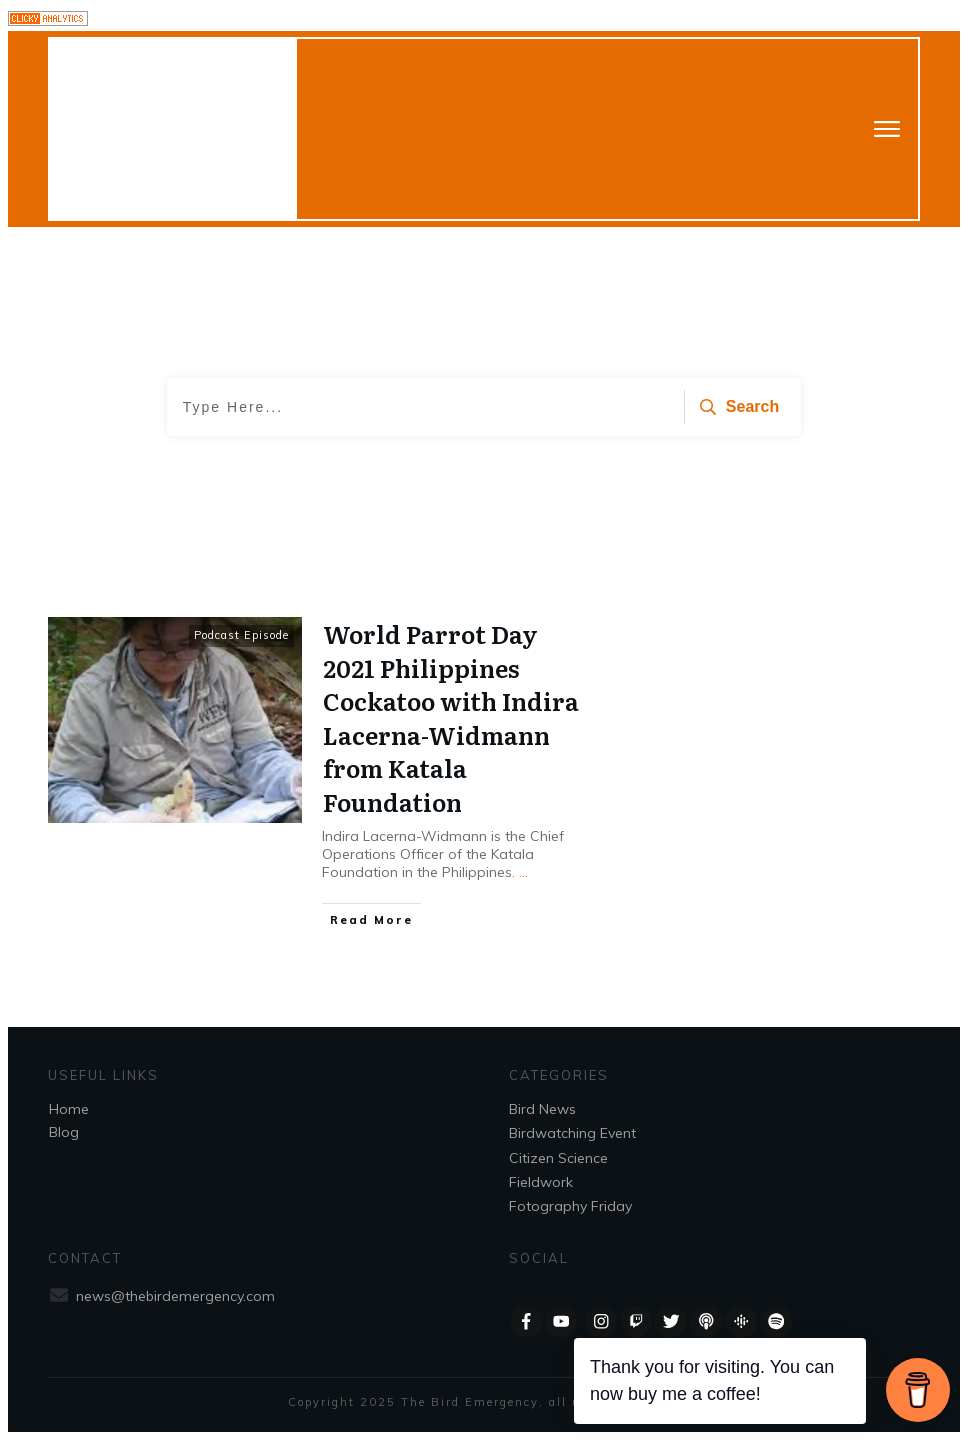  What do you see at coordinates (572, 1133) in the screenshot?
I see `Birdwatching Event` at bounding box center [572, 1133].